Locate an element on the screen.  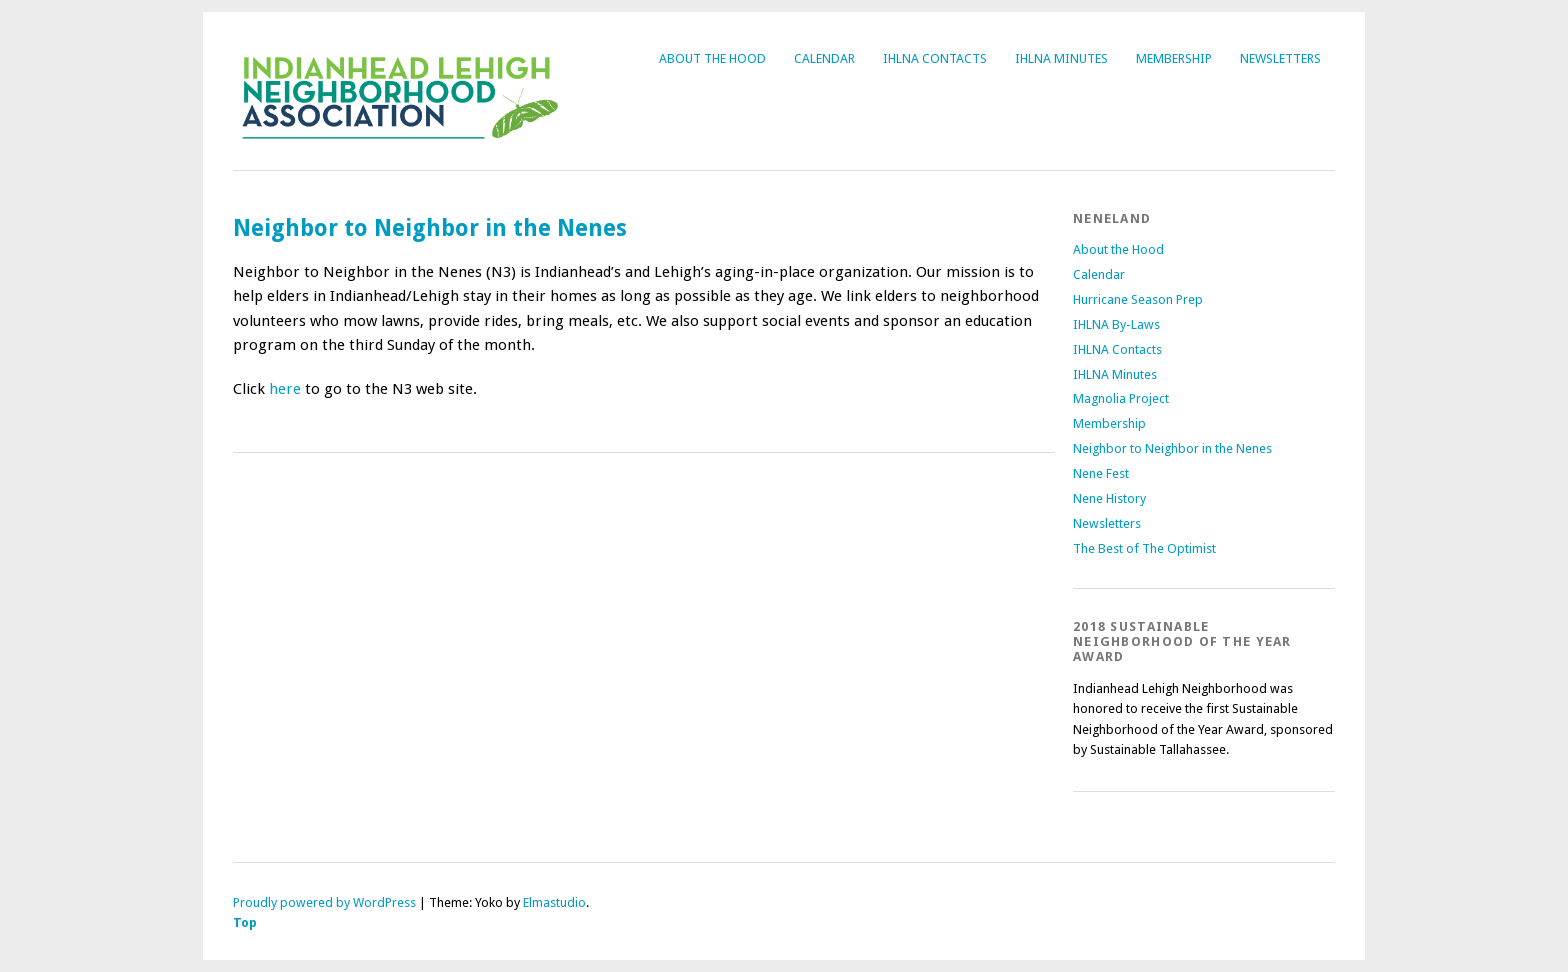
The Best of The Optimist is located at coordinates (1144, 548).